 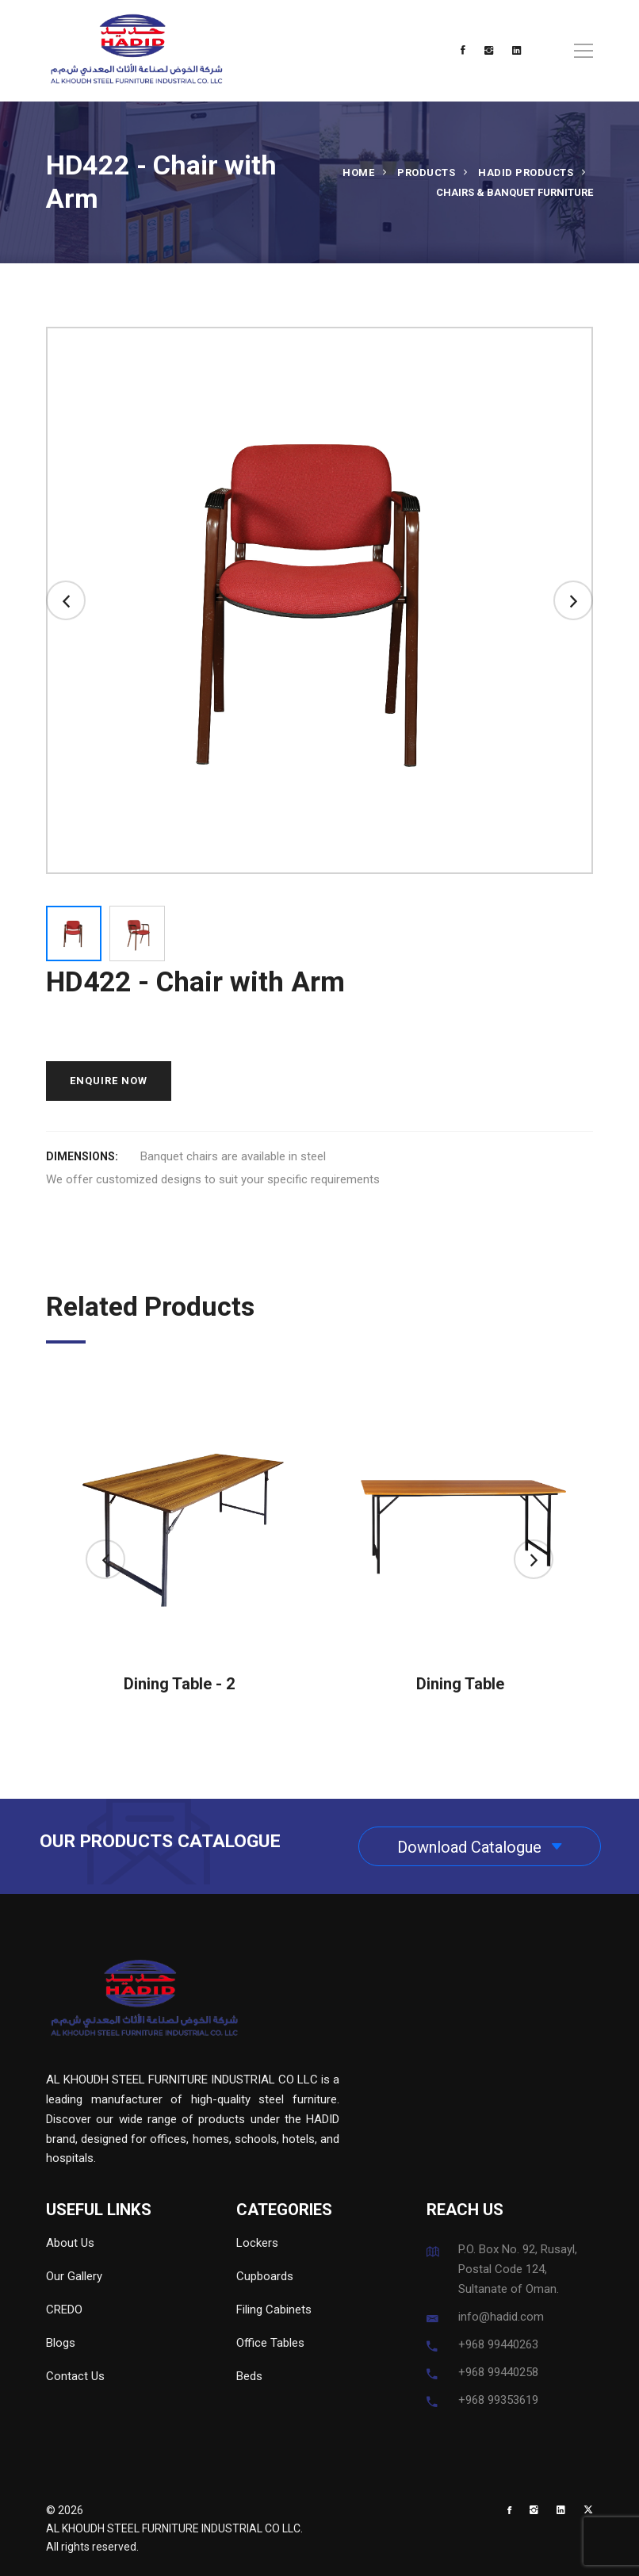 What do you see at coordinates (257, 2243) in the screenshot?
I see `Lockers` at bounding box center [257, 2243].